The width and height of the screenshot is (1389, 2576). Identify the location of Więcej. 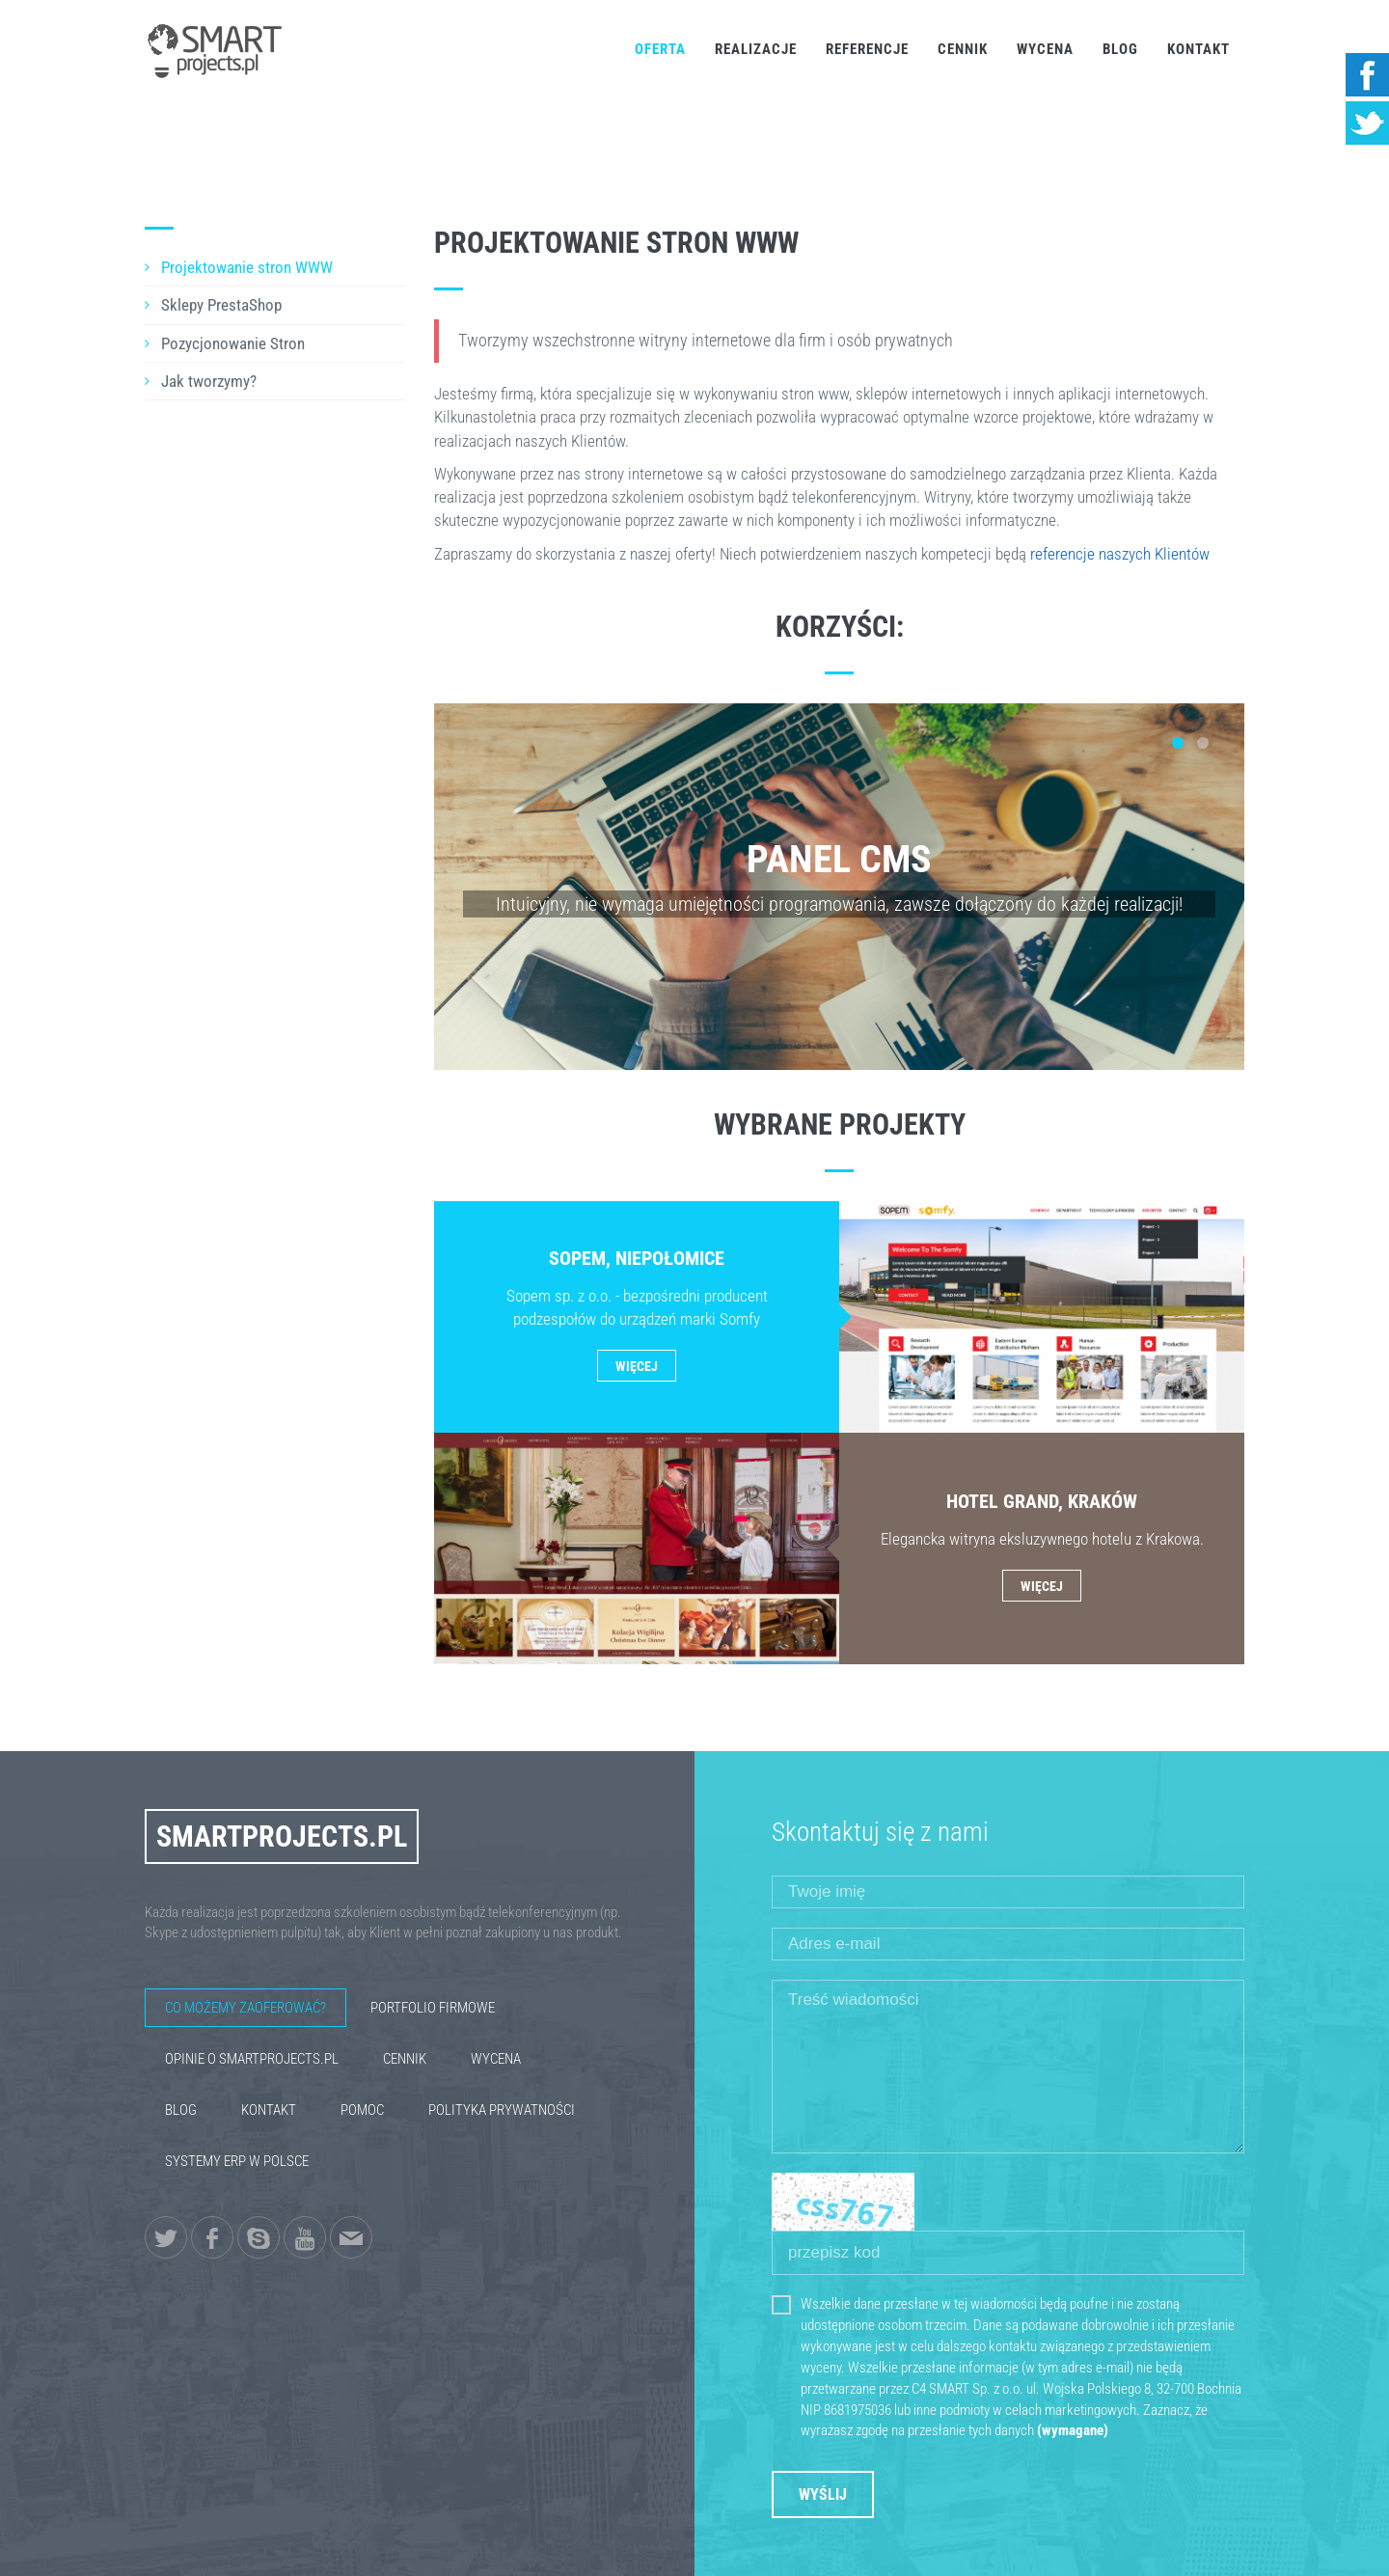
(636, 1366).